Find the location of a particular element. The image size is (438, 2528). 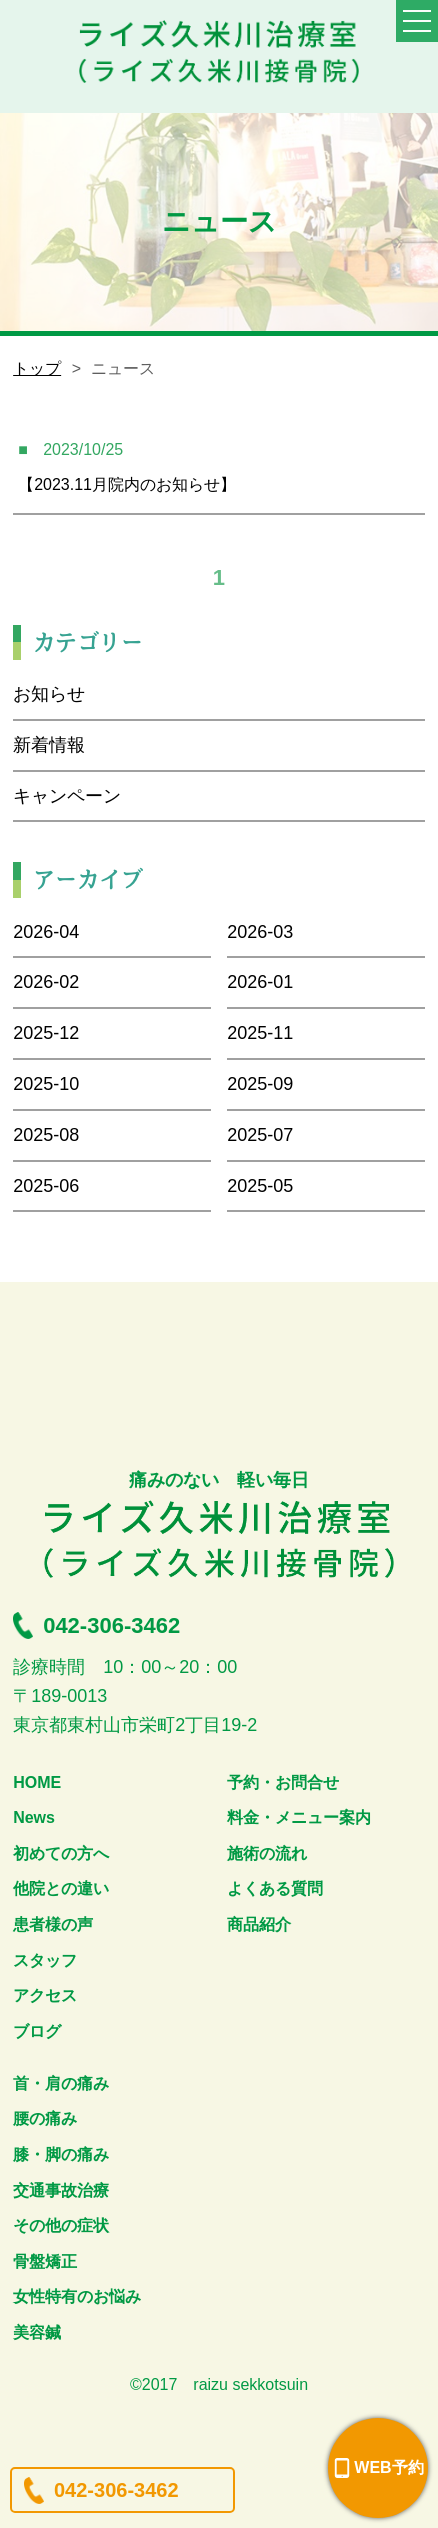

骨盤矯正 is located at coordinates (45, 2261).